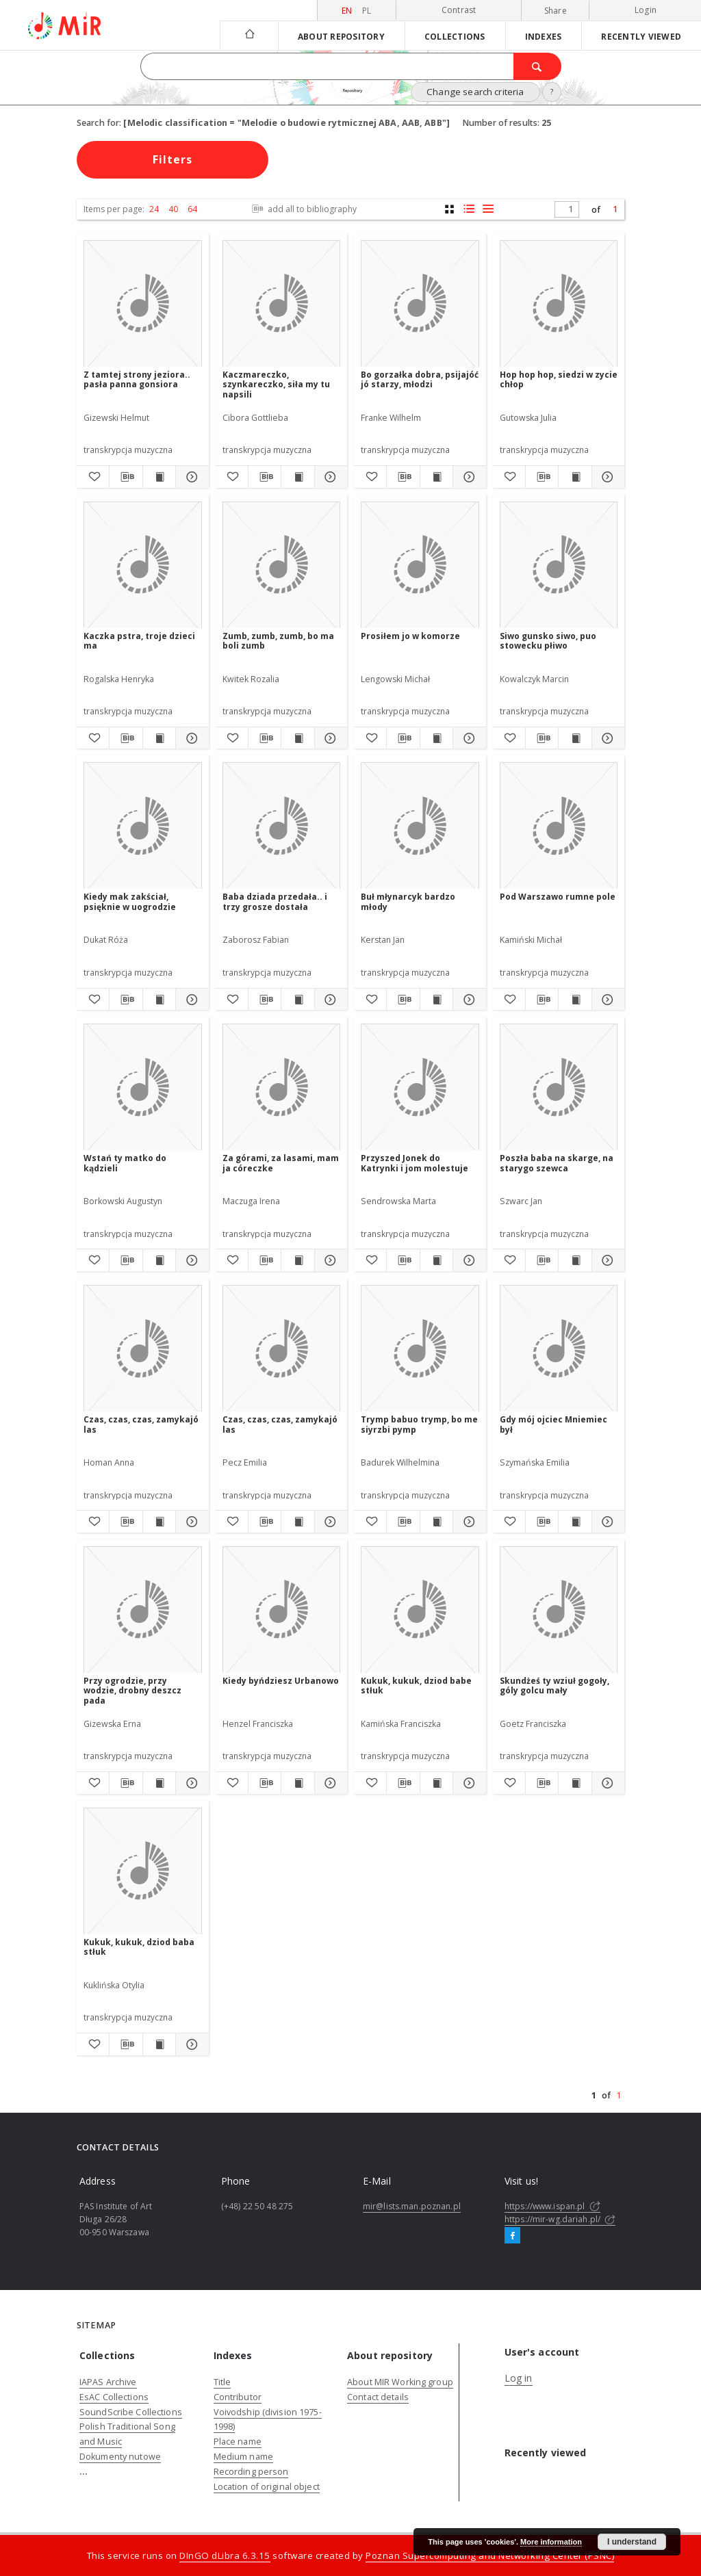  Describe the element at coordinates (606, 477) in the screenshot. I see `[Show details Hop hop hop, siedzi w zycie chłop]` at that location.